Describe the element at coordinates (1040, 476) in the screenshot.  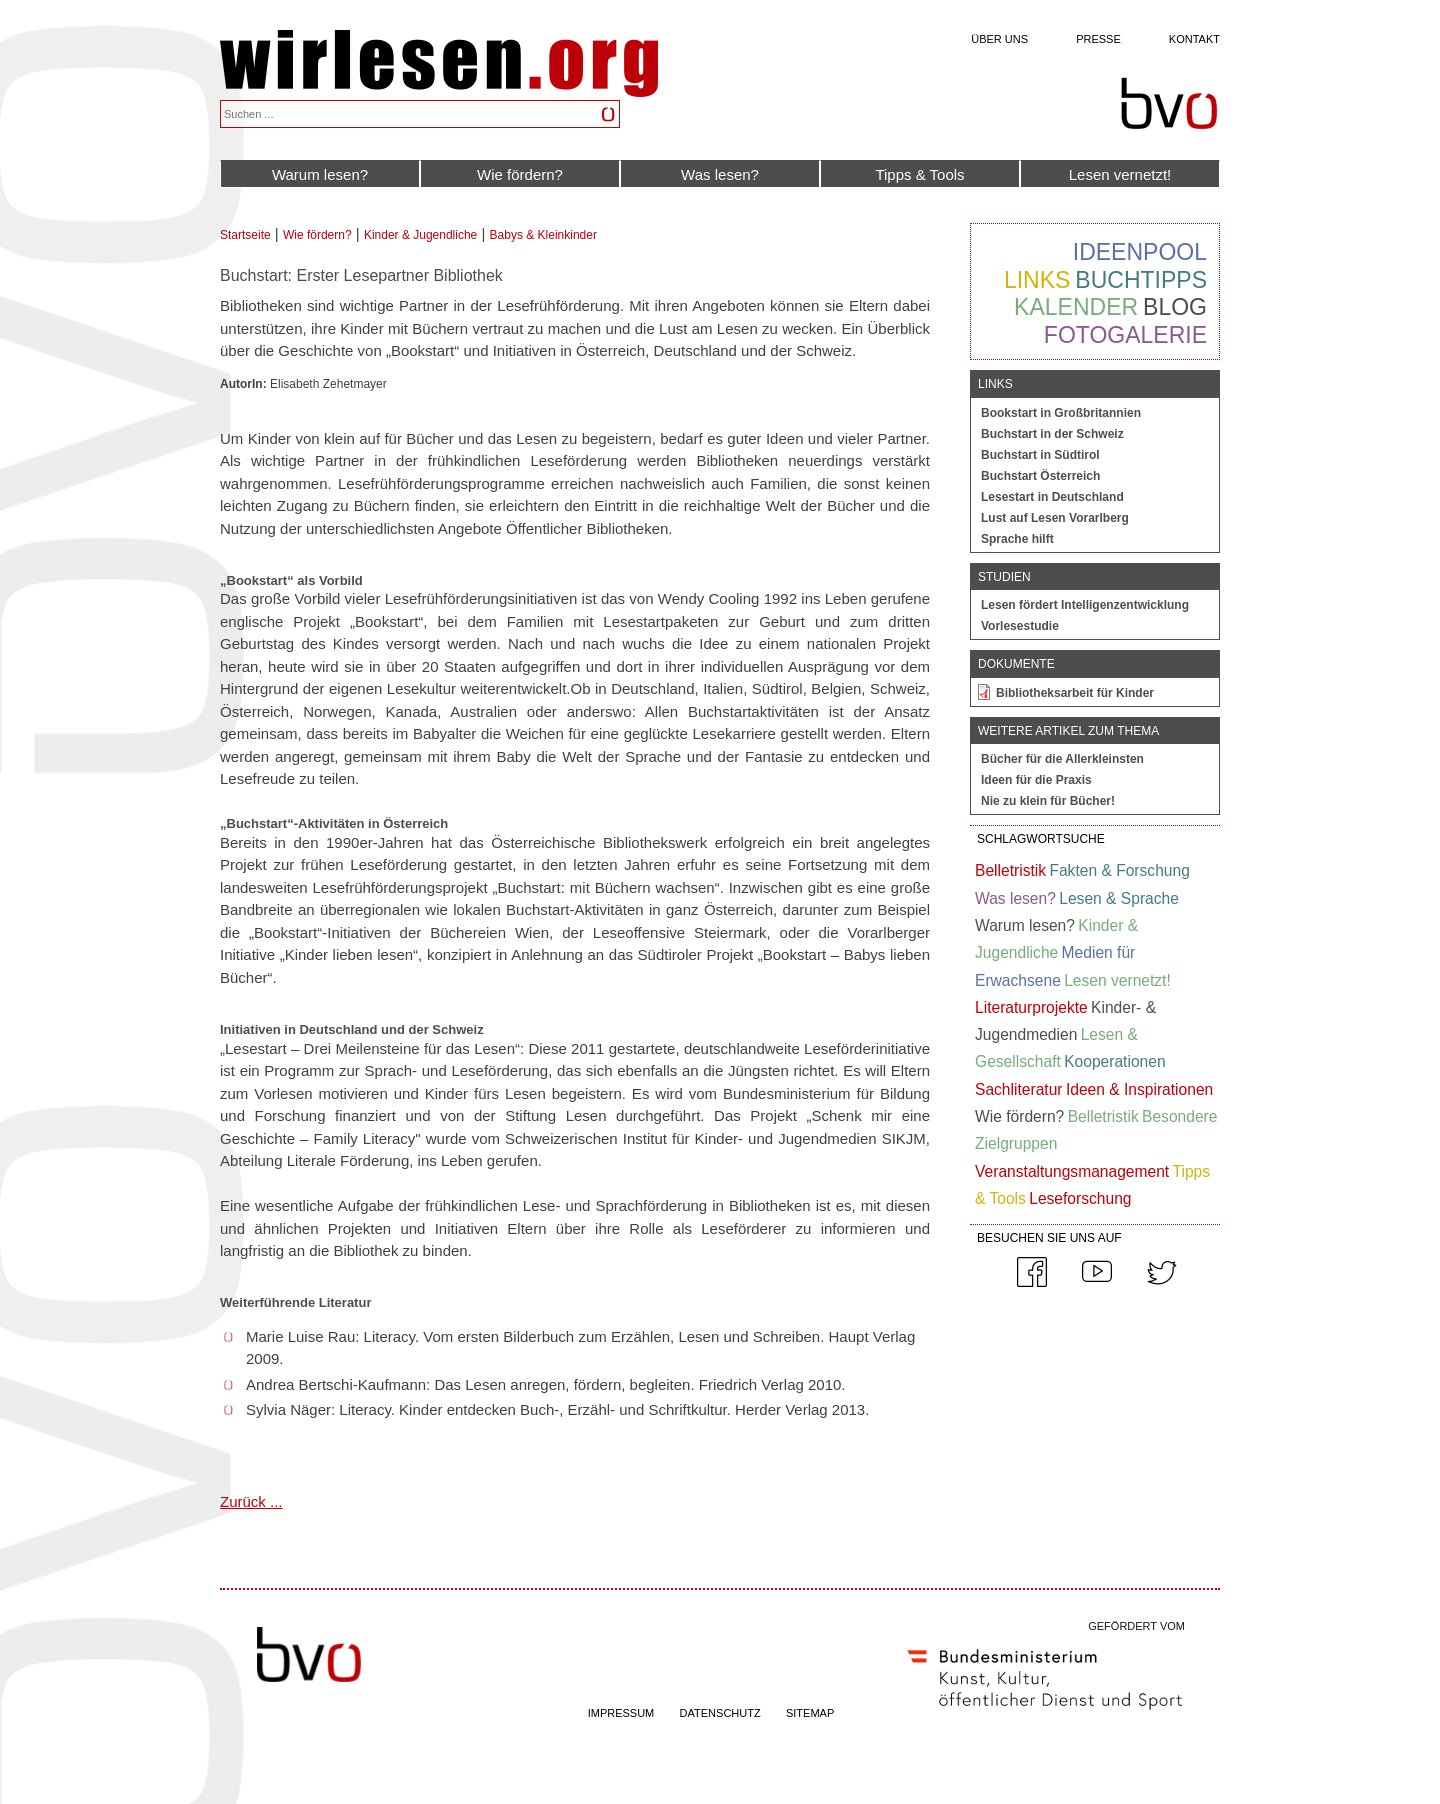
I see `Buchstart Österreich` at that location.